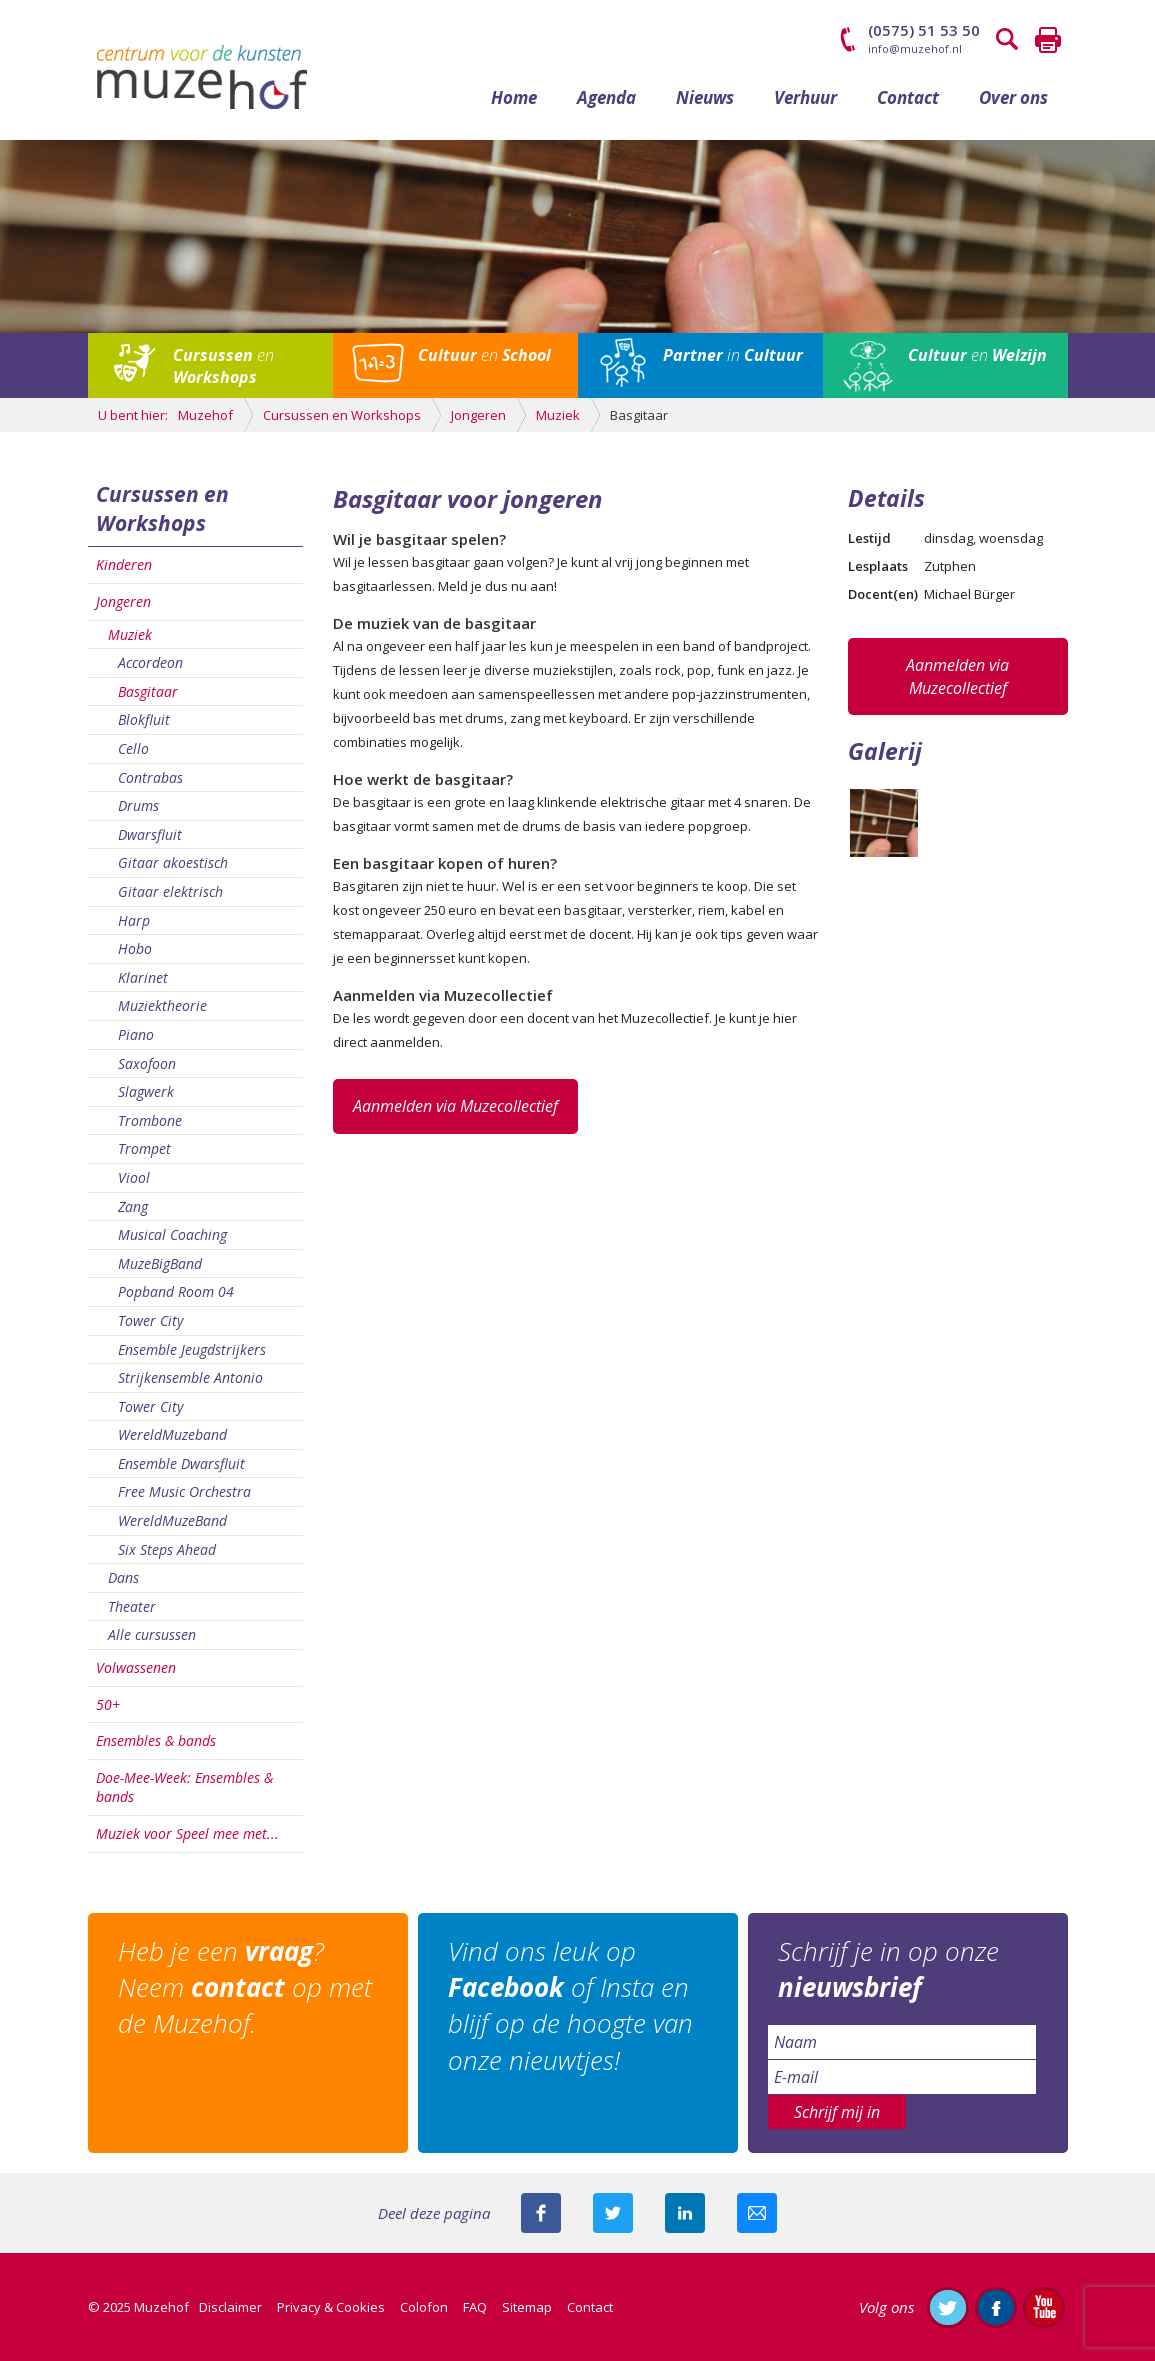 The image size is (1155, 2361). What do you see at coordinates (150, 1320) in the screenshot?
I see `Tower City` at bounding box center [150, 1320].